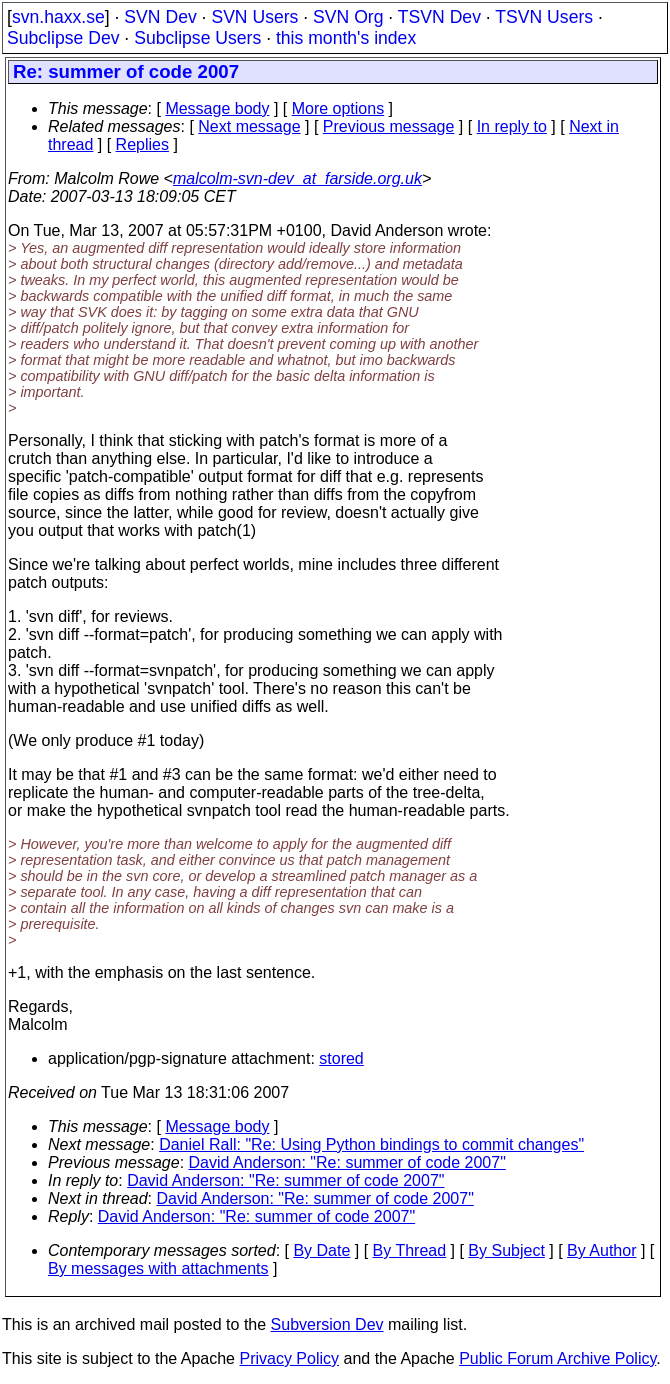 This screenshot has width=670, height=1384. I want to click on Subclipse Dev, so click(63, 38).